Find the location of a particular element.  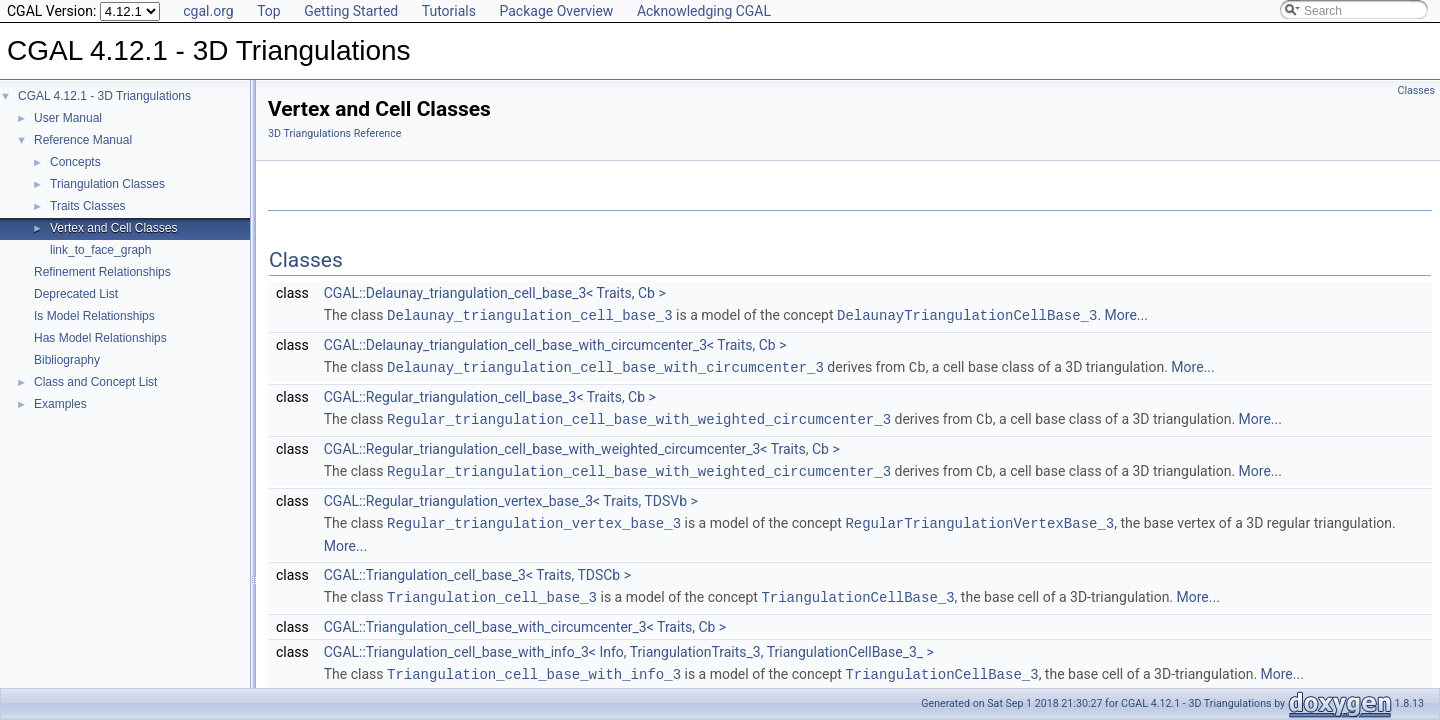

Regular_triangulation_vertex_base_3 is located at coordinates (534, 518).